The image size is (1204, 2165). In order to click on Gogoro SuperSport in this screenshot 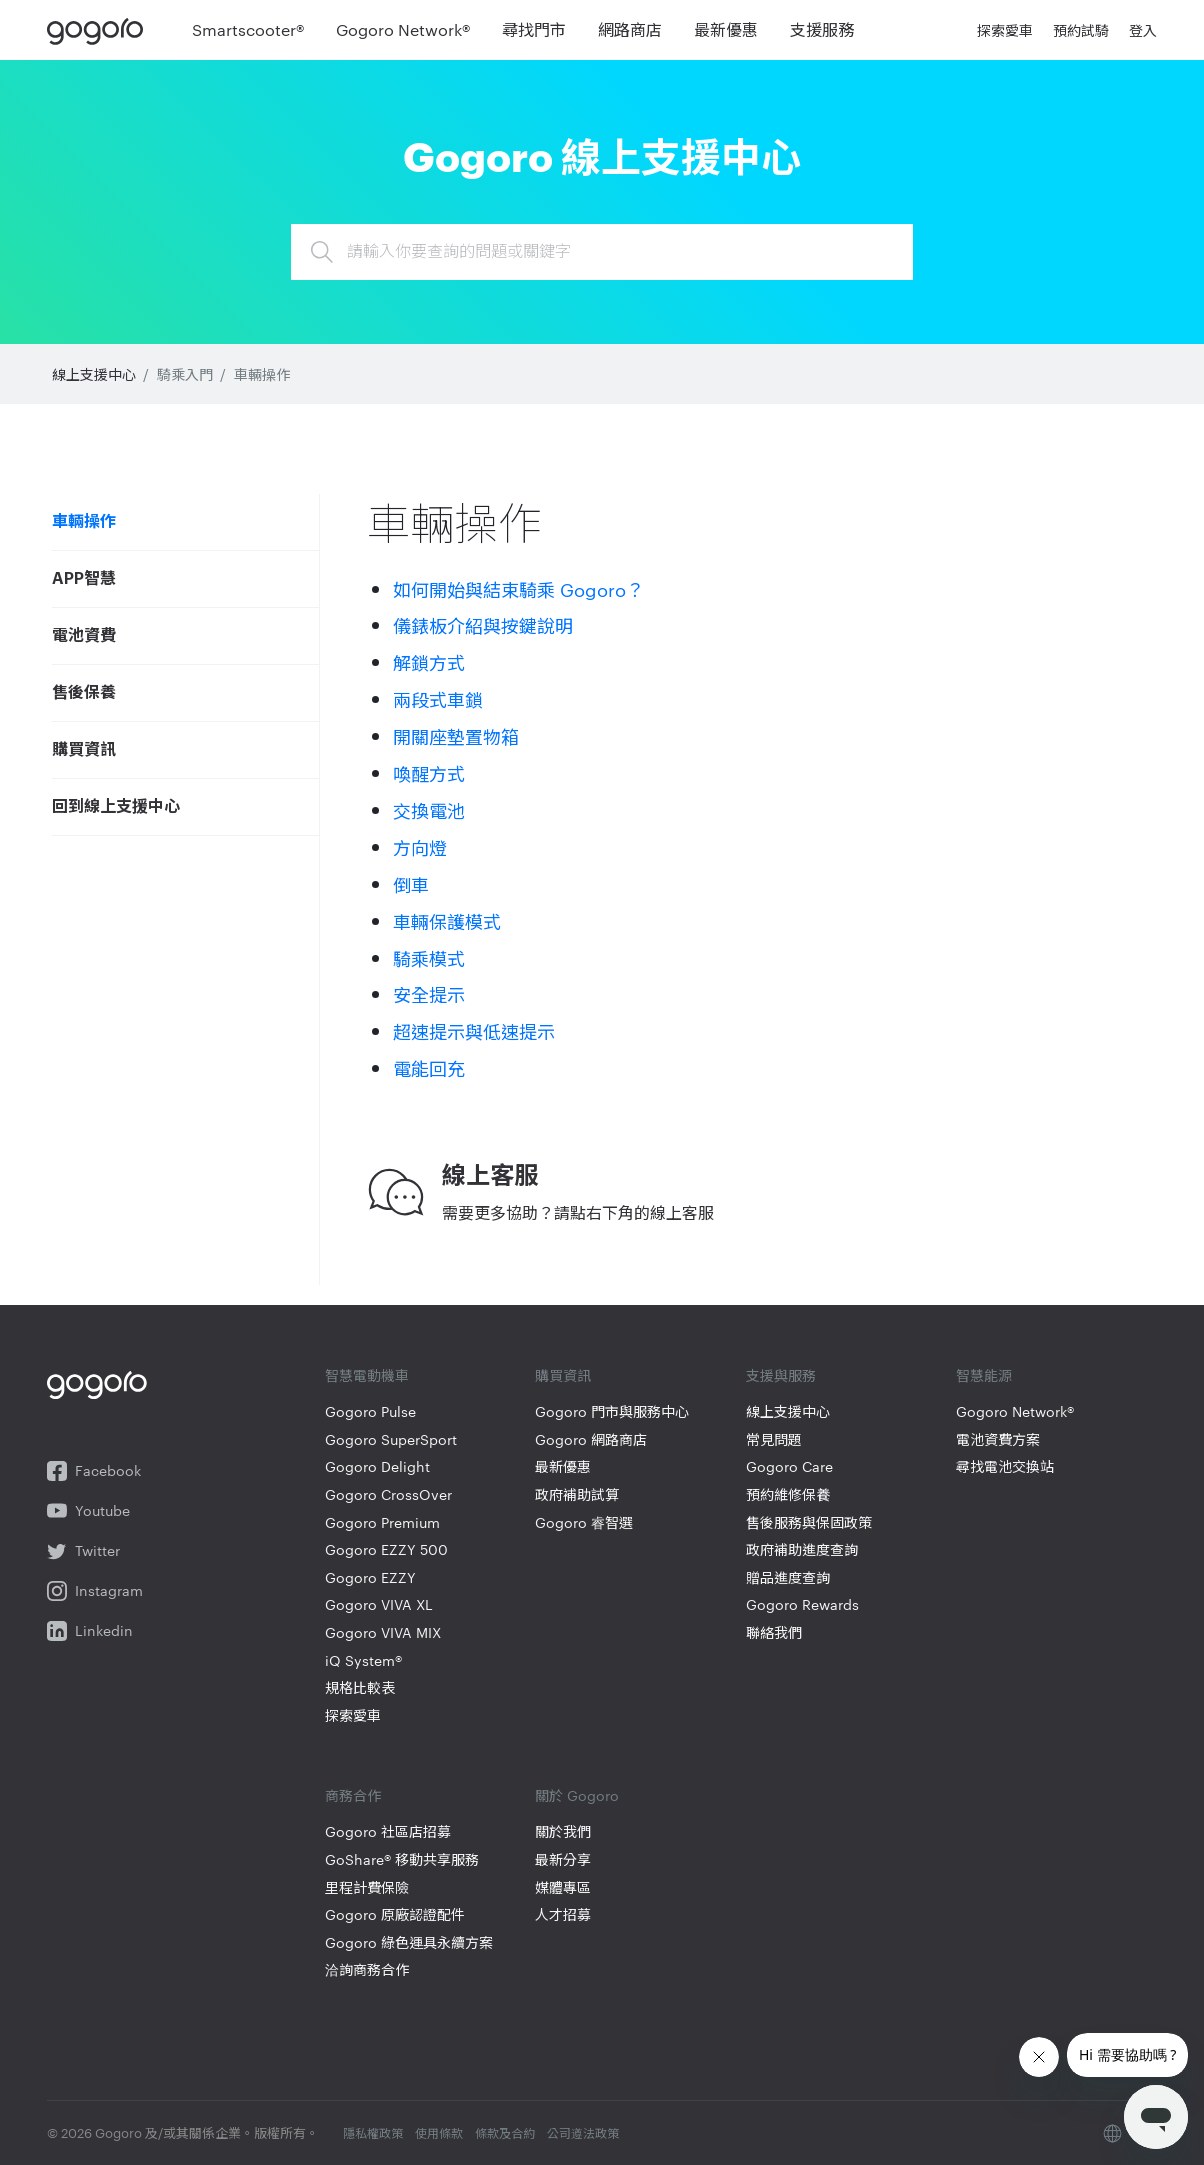, I will do `click(391, 1439)`.